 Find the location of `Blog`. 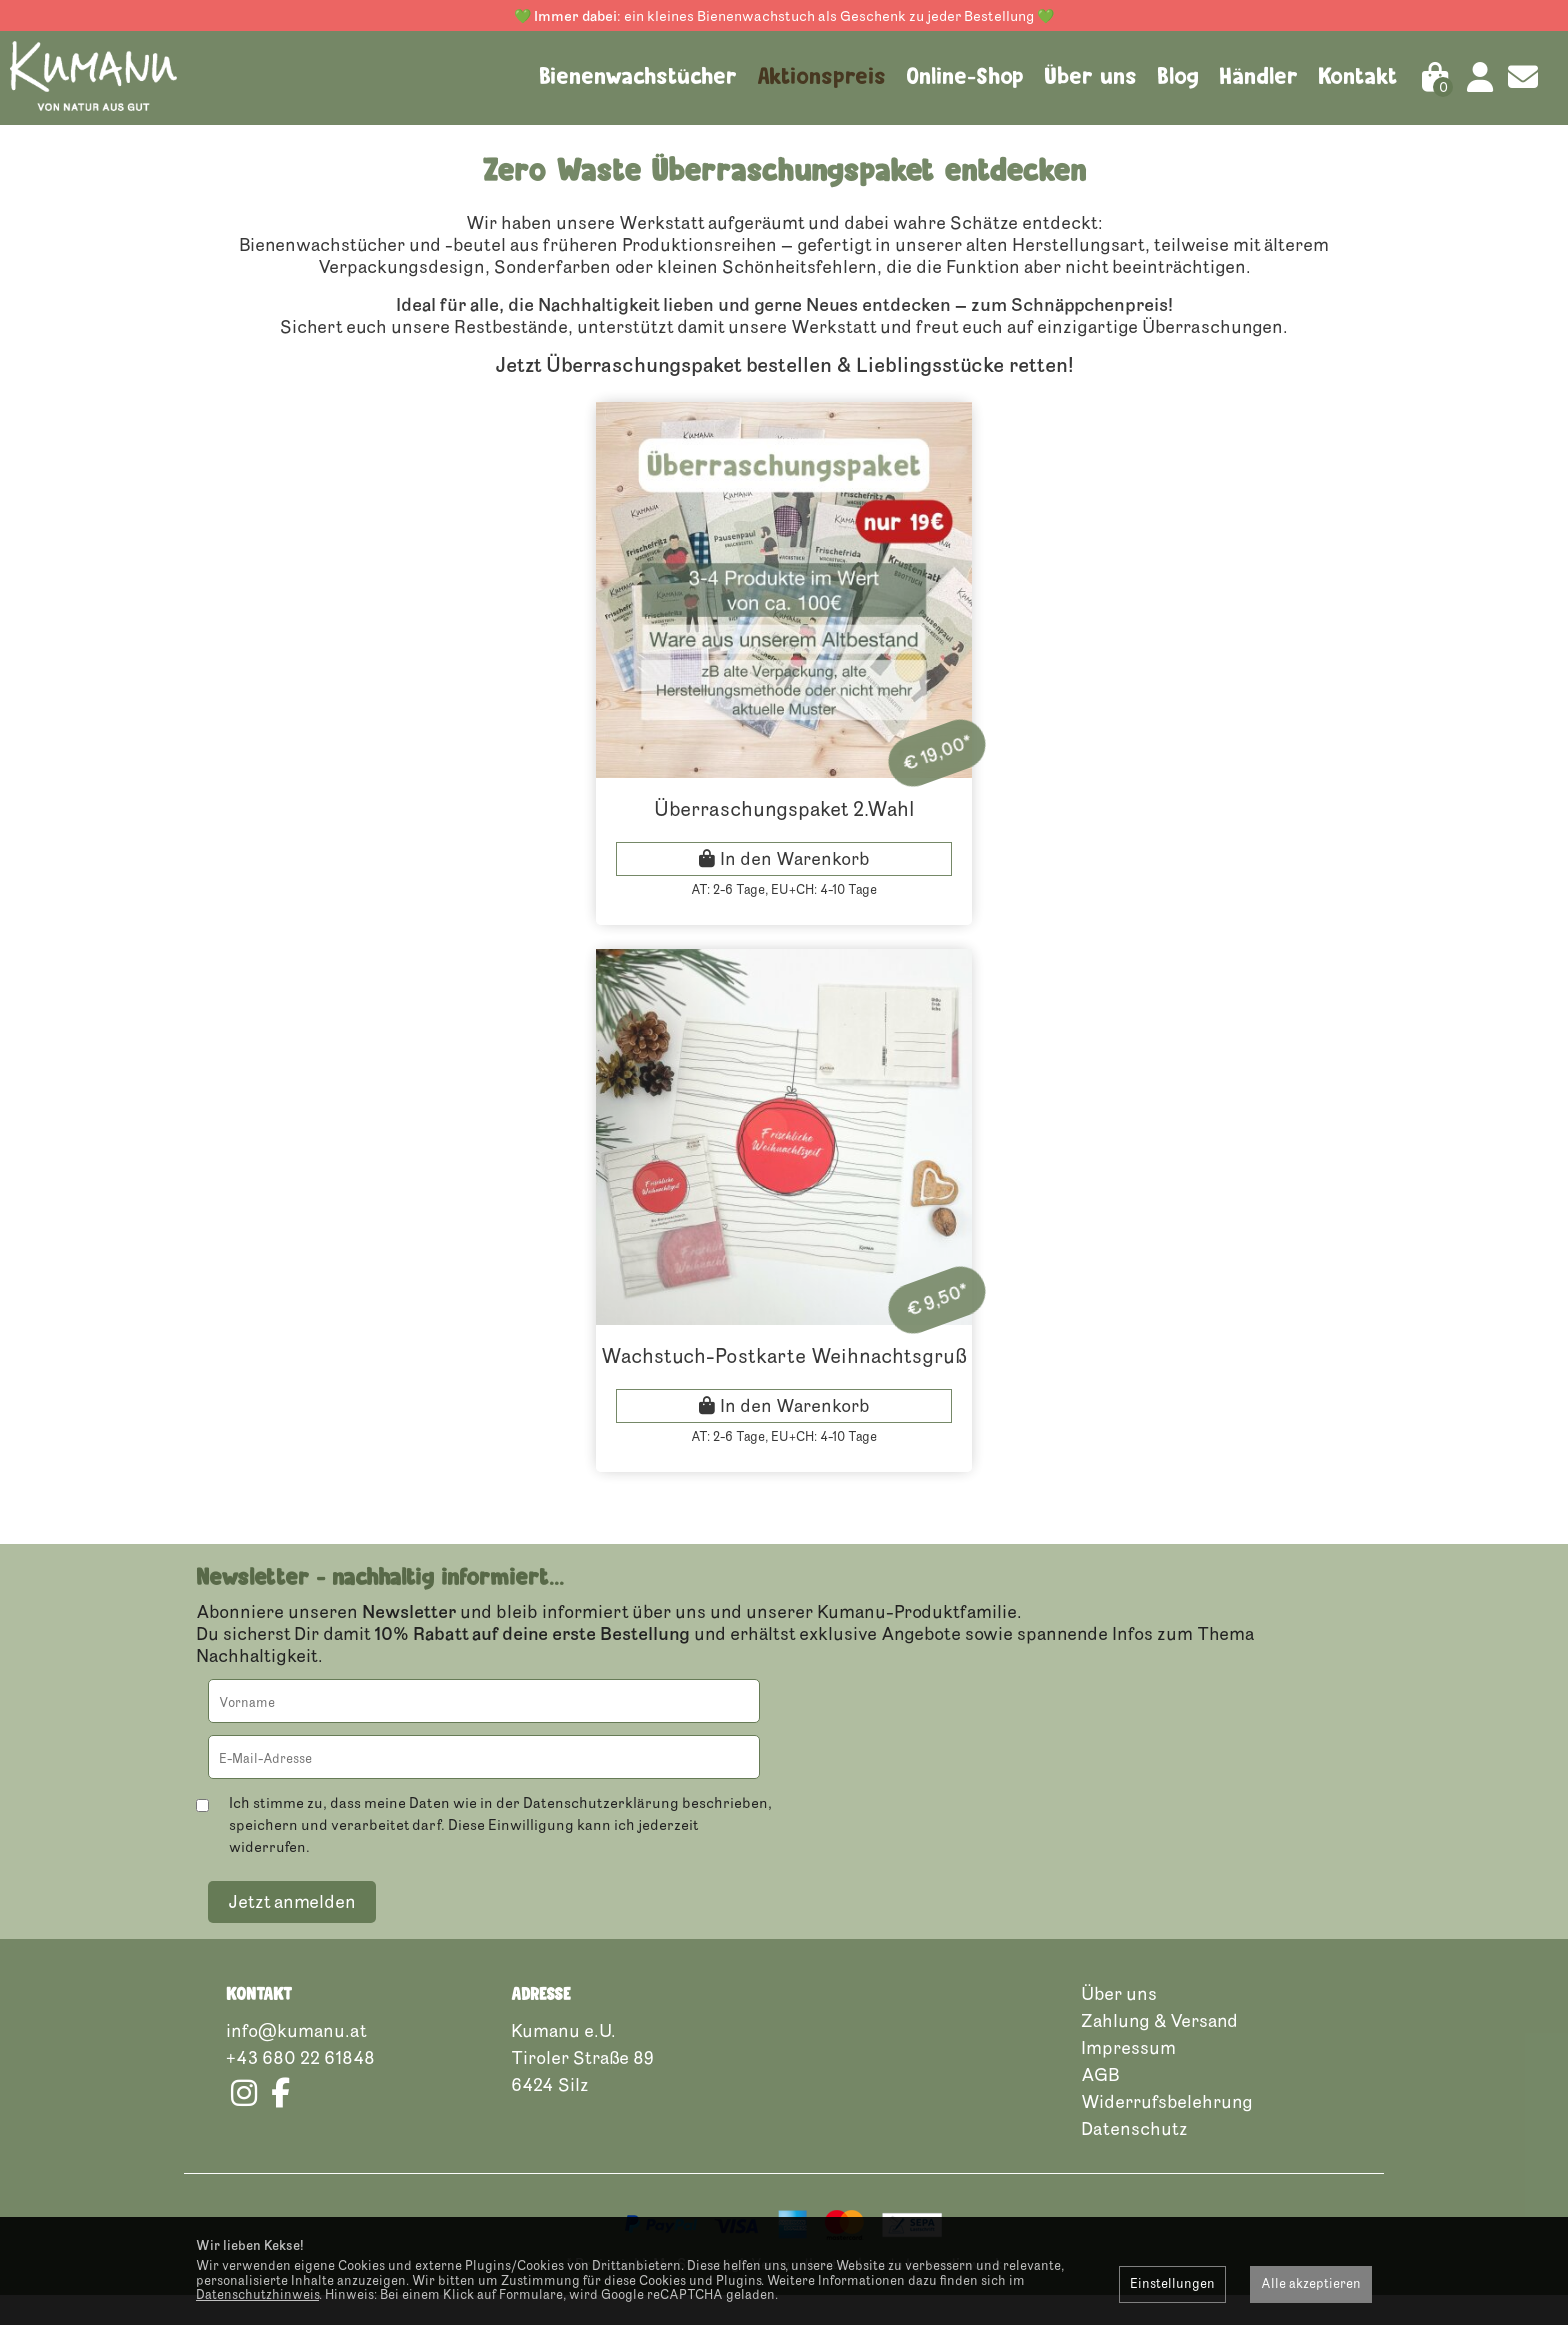

Blog is located at coordinates (1178, 76).